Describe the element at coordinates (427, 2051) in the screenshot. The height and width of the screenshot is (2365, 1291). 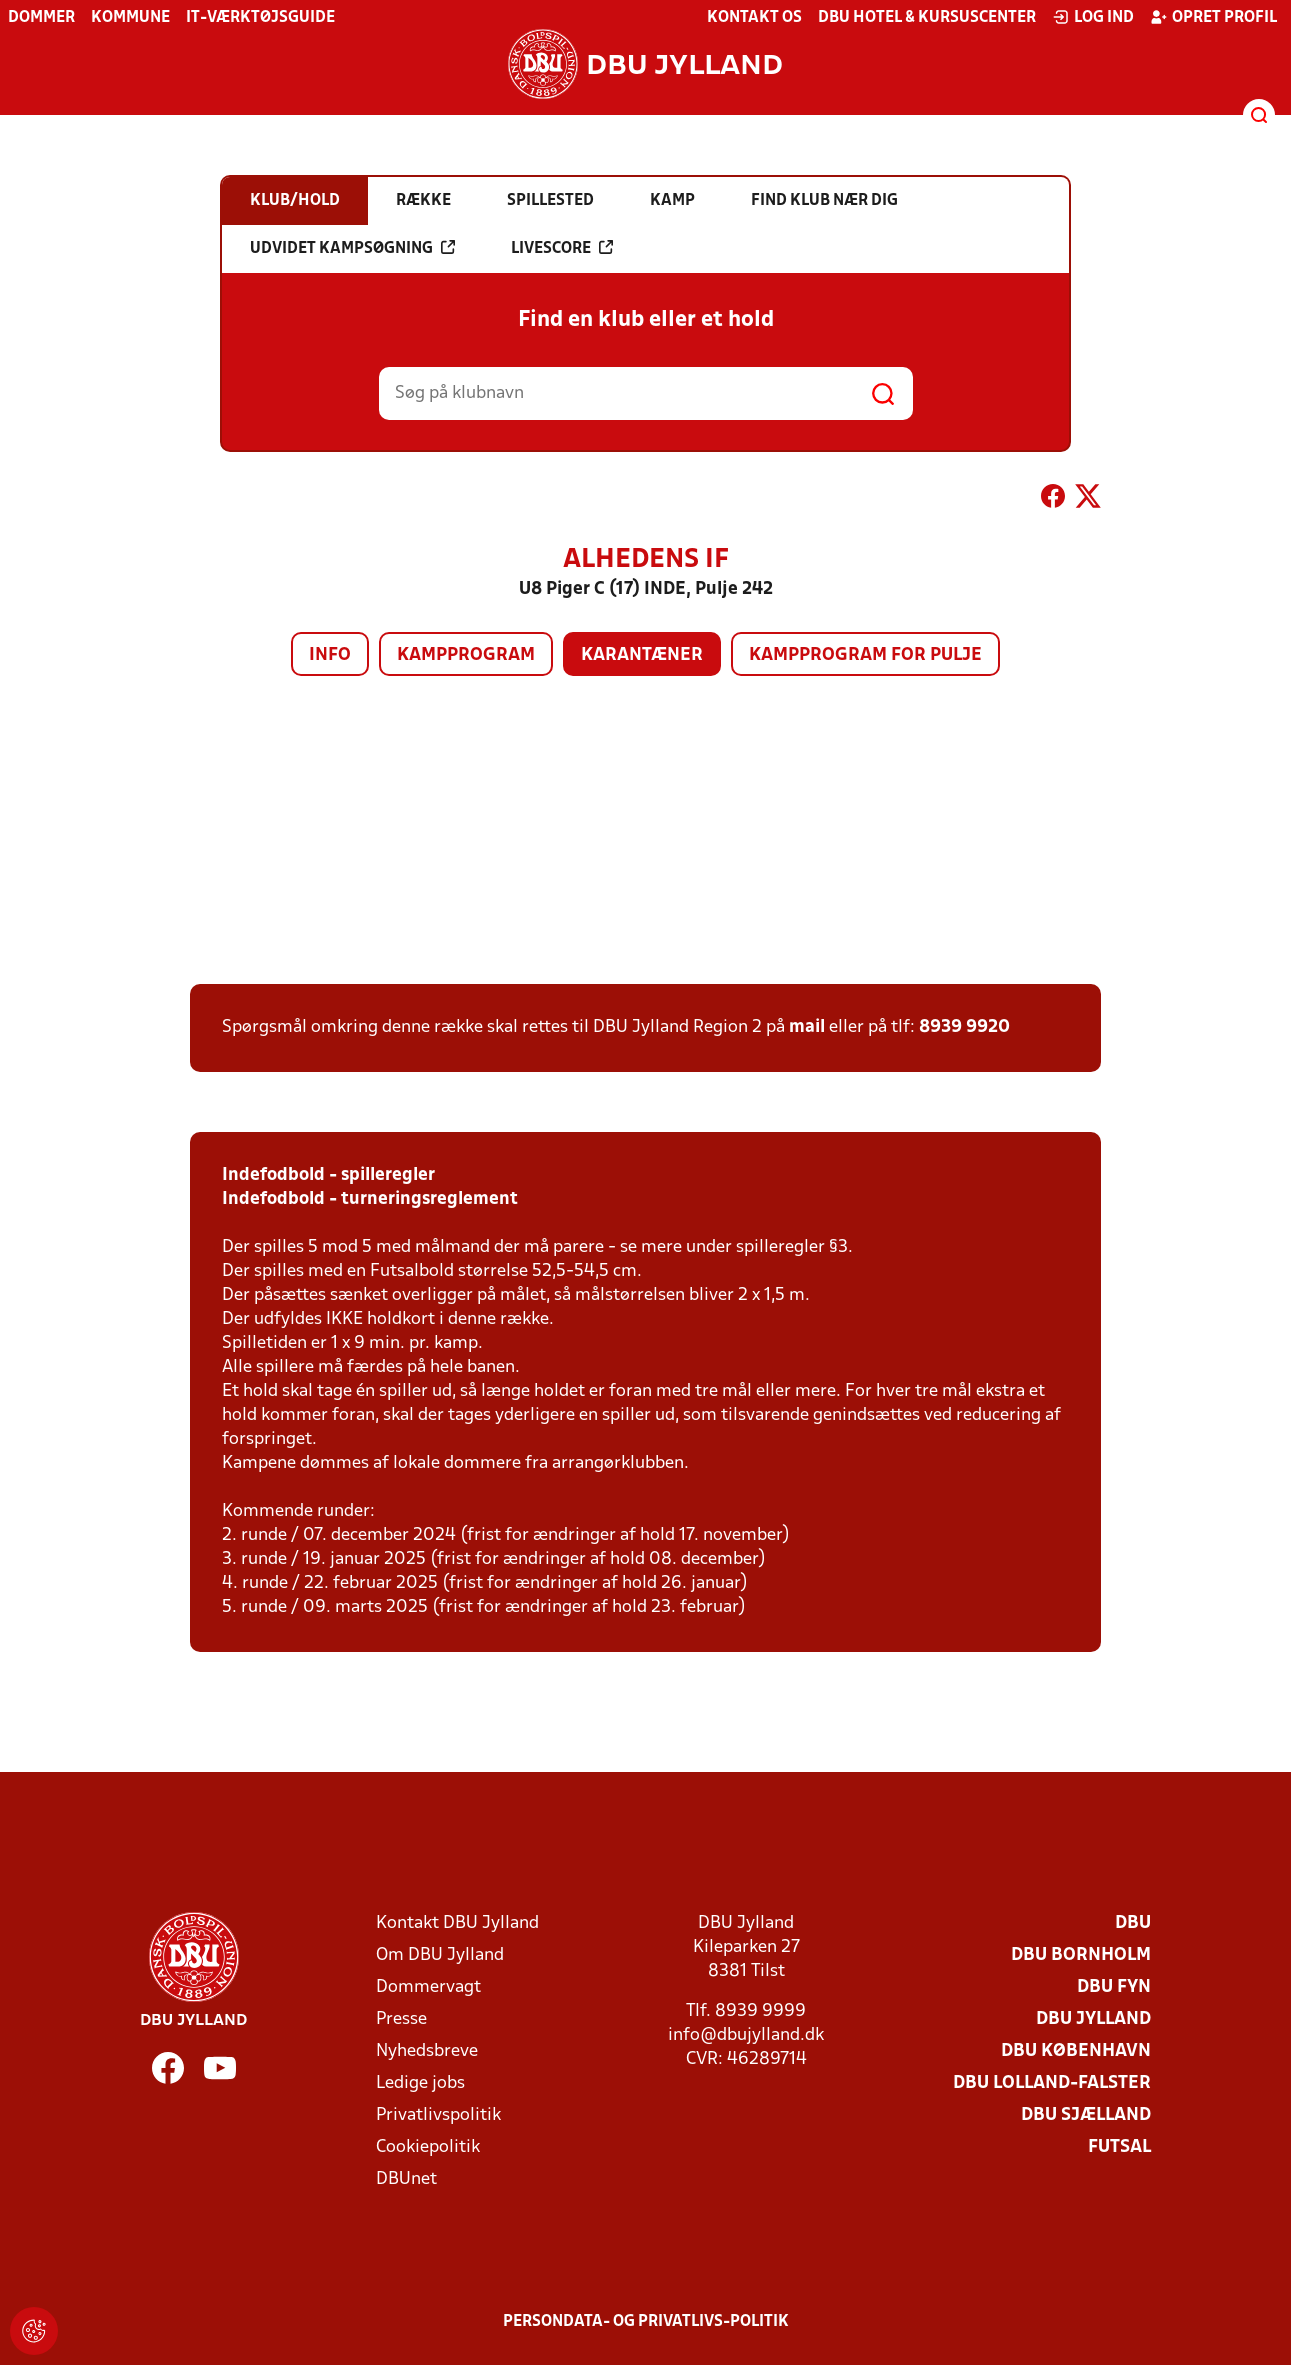
I see `Nyhedsbreve` at that location.